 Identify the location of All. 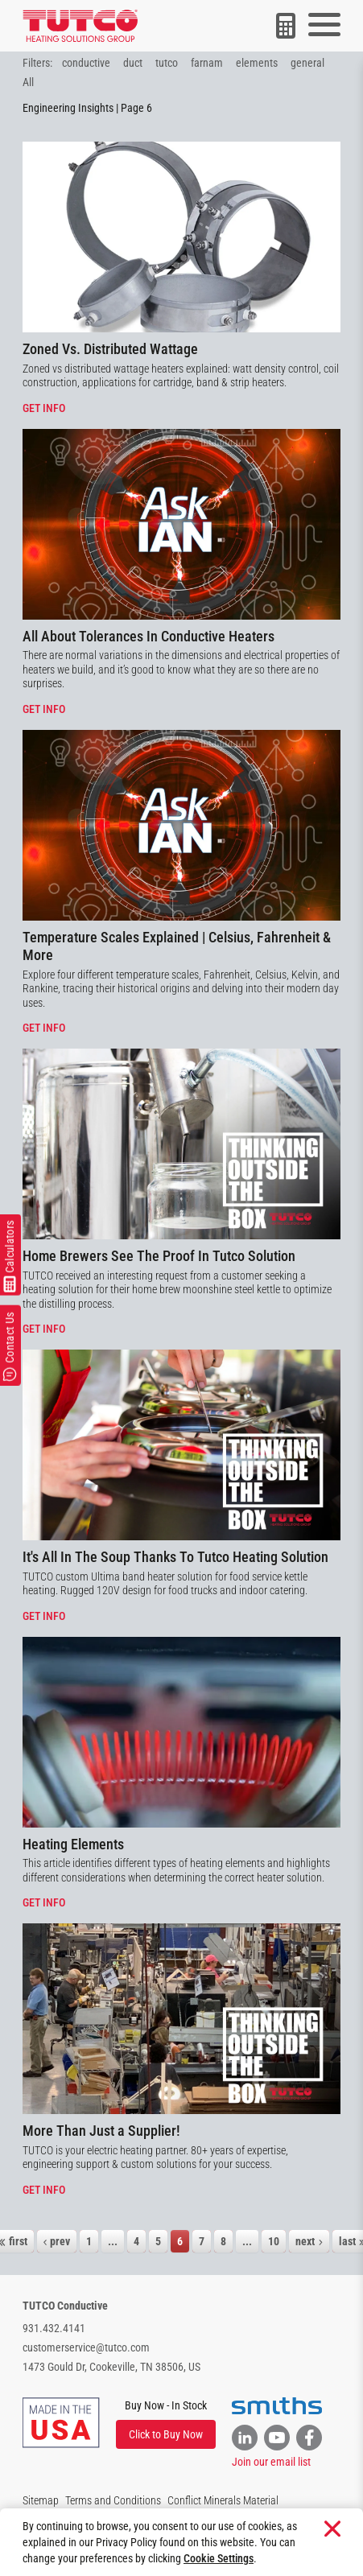
(28, 82).